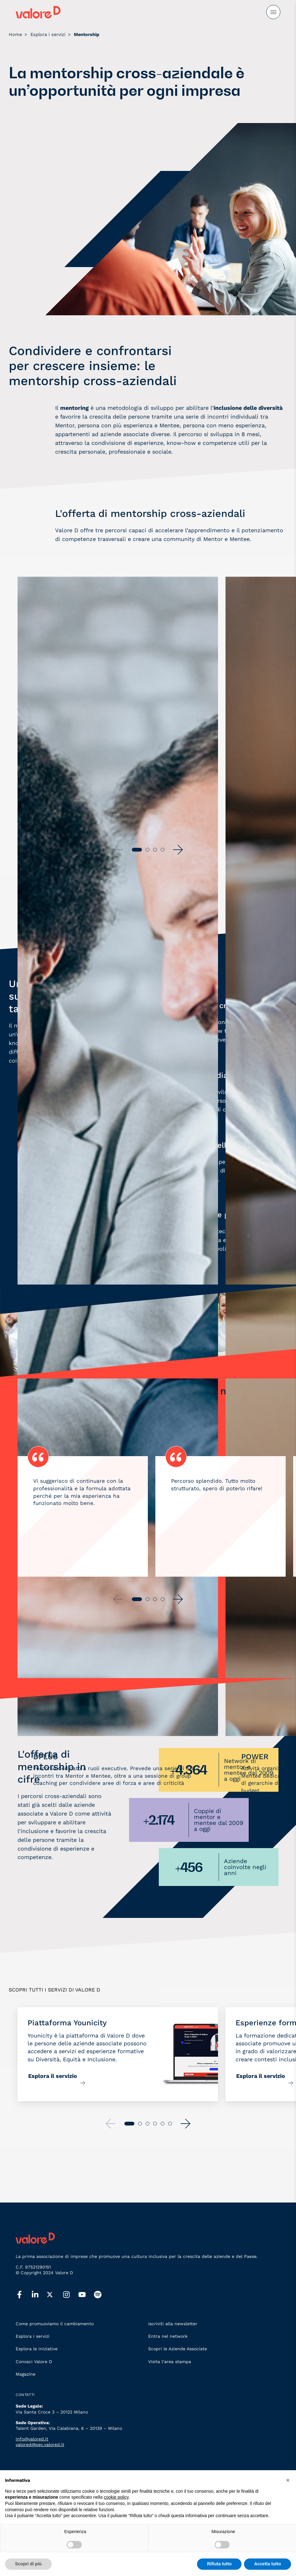  Describe the element at coordinates (52, 2076) in the screenshot. I see `Esplora il servizio` at that location.